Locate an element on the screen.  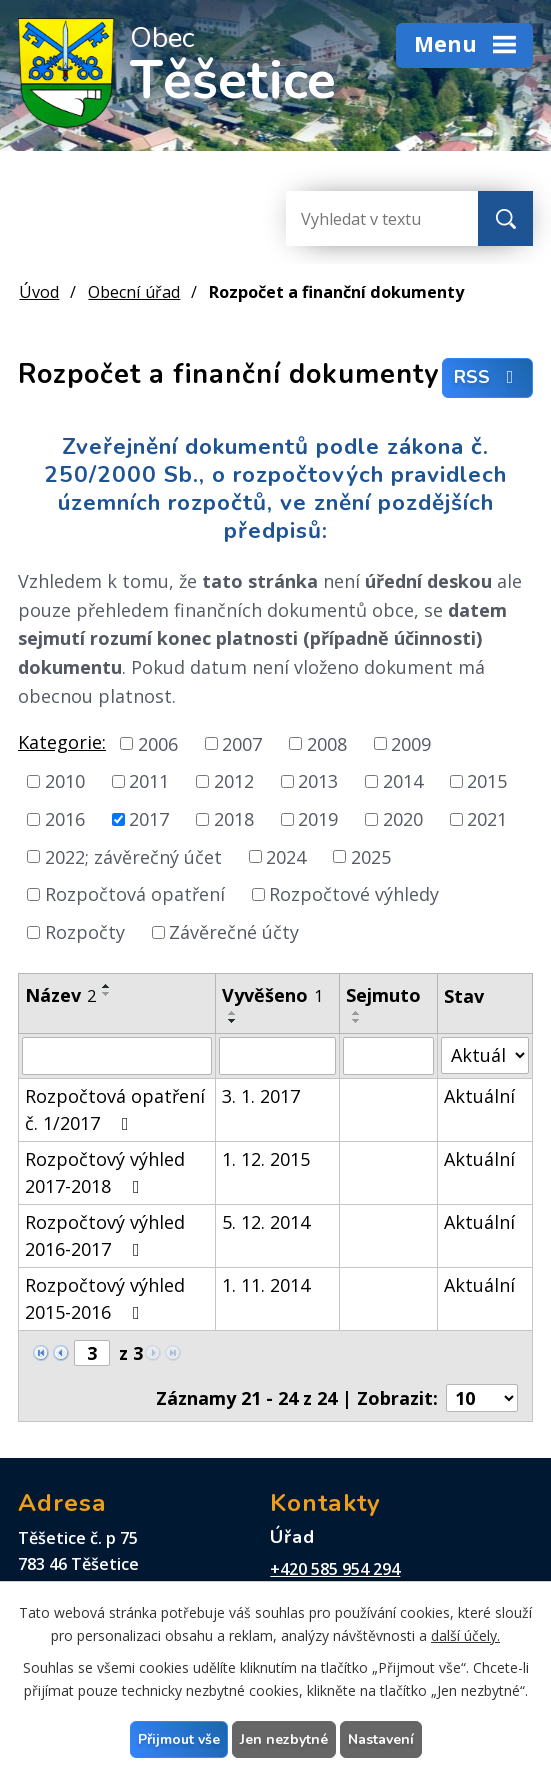
2010 is located at coordinates (65, 781).